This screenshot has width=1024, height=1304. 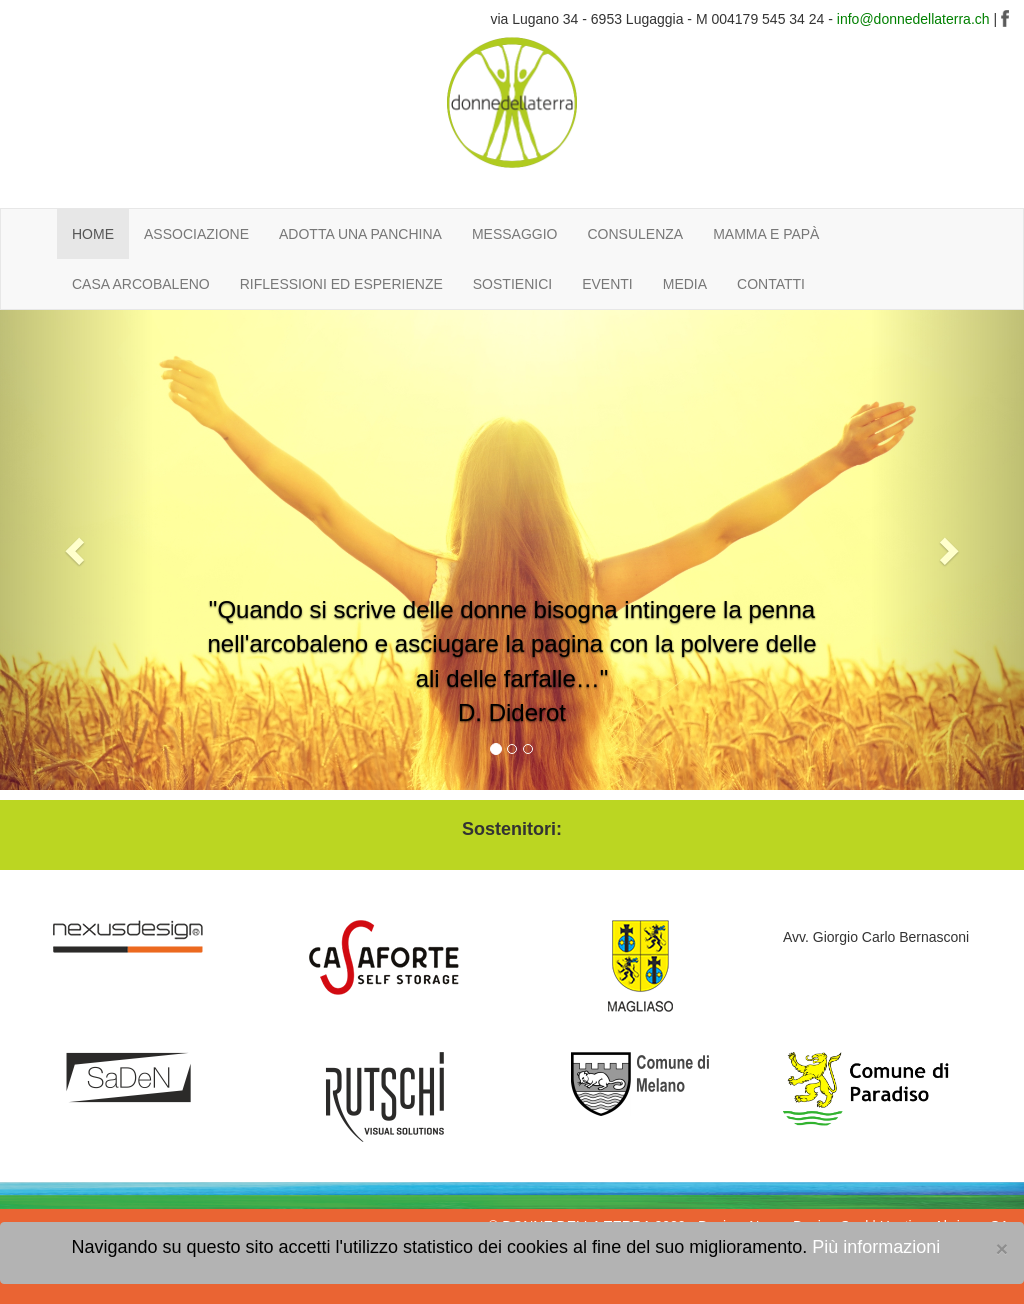 I want to click on Più informazioni, so click(x=876, y=1247).